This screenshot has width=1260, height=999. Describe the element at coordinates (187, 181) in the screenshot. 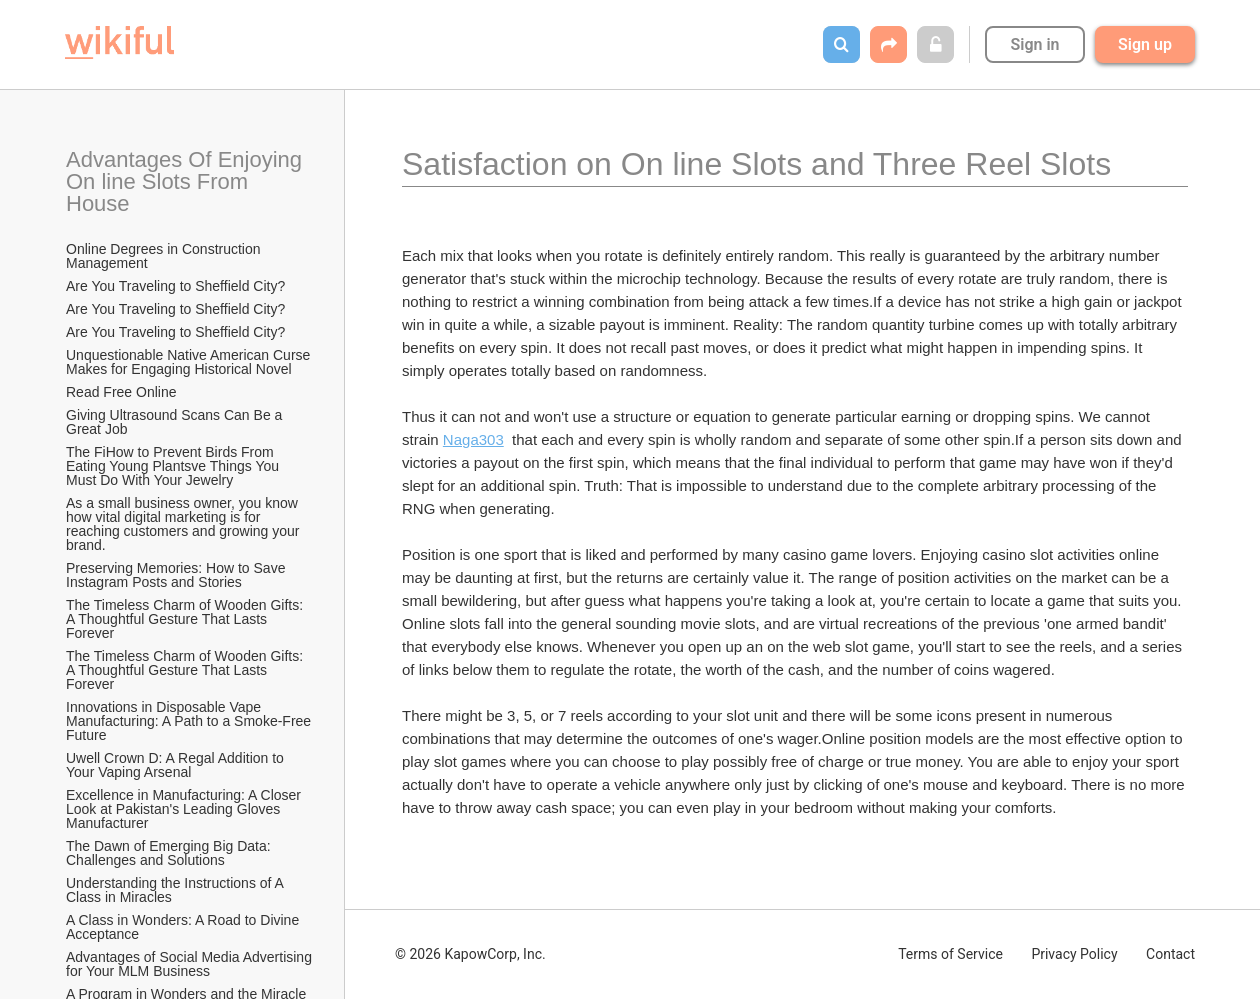

I see `Advantages Of Enjoying On line Slots From House` at that location.